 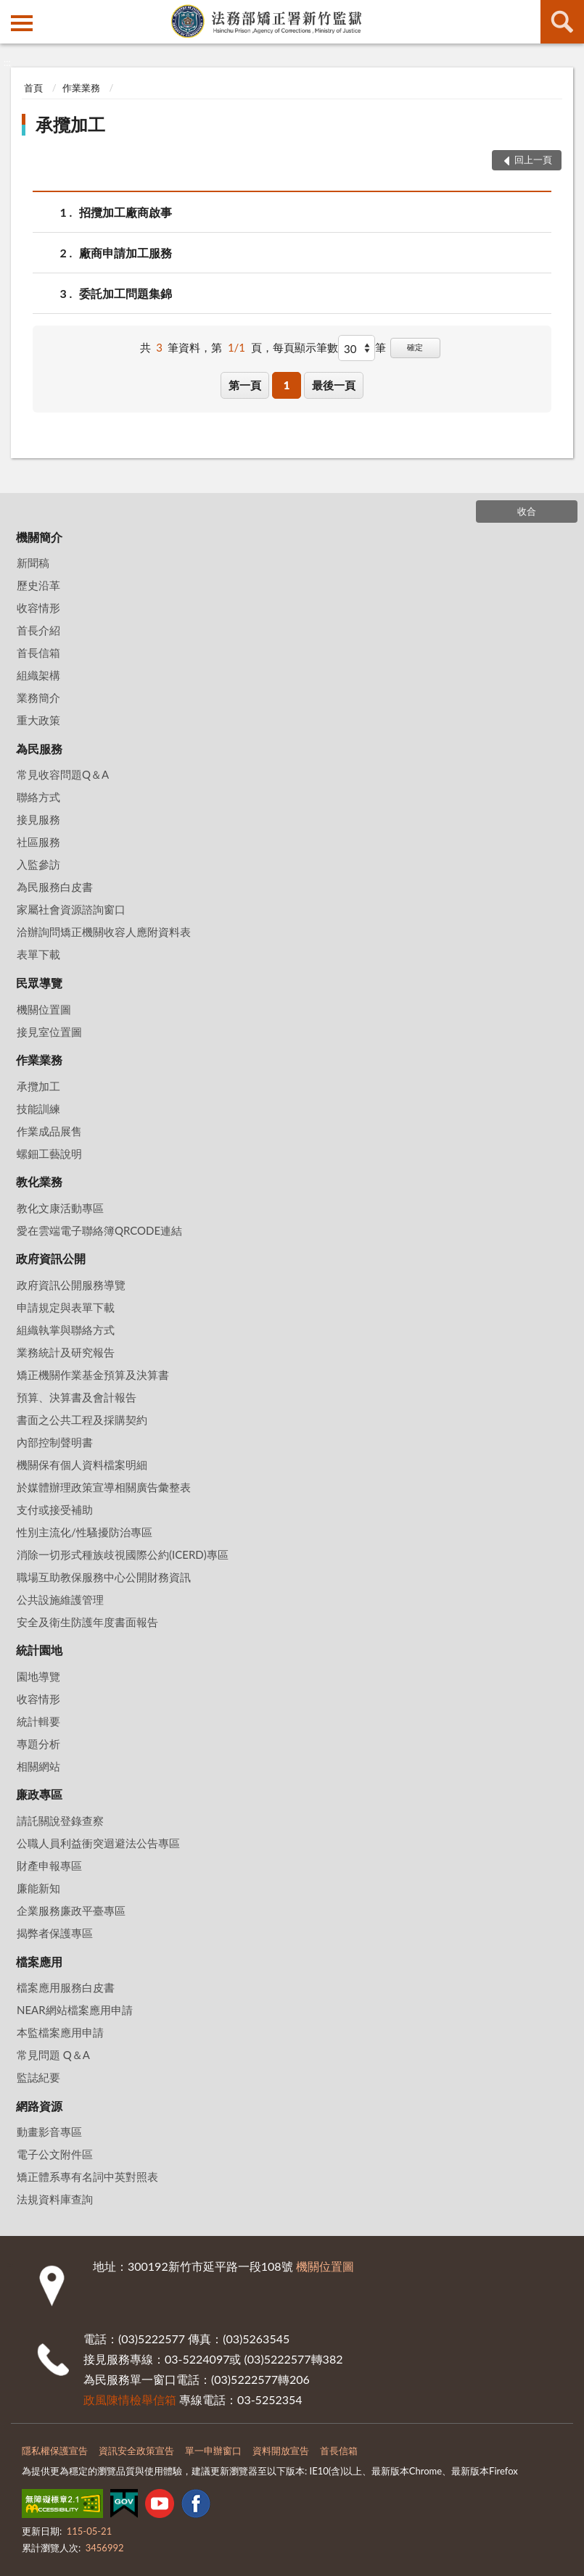 I want to click on 財產申報專區, so click(x=49, y=1865).